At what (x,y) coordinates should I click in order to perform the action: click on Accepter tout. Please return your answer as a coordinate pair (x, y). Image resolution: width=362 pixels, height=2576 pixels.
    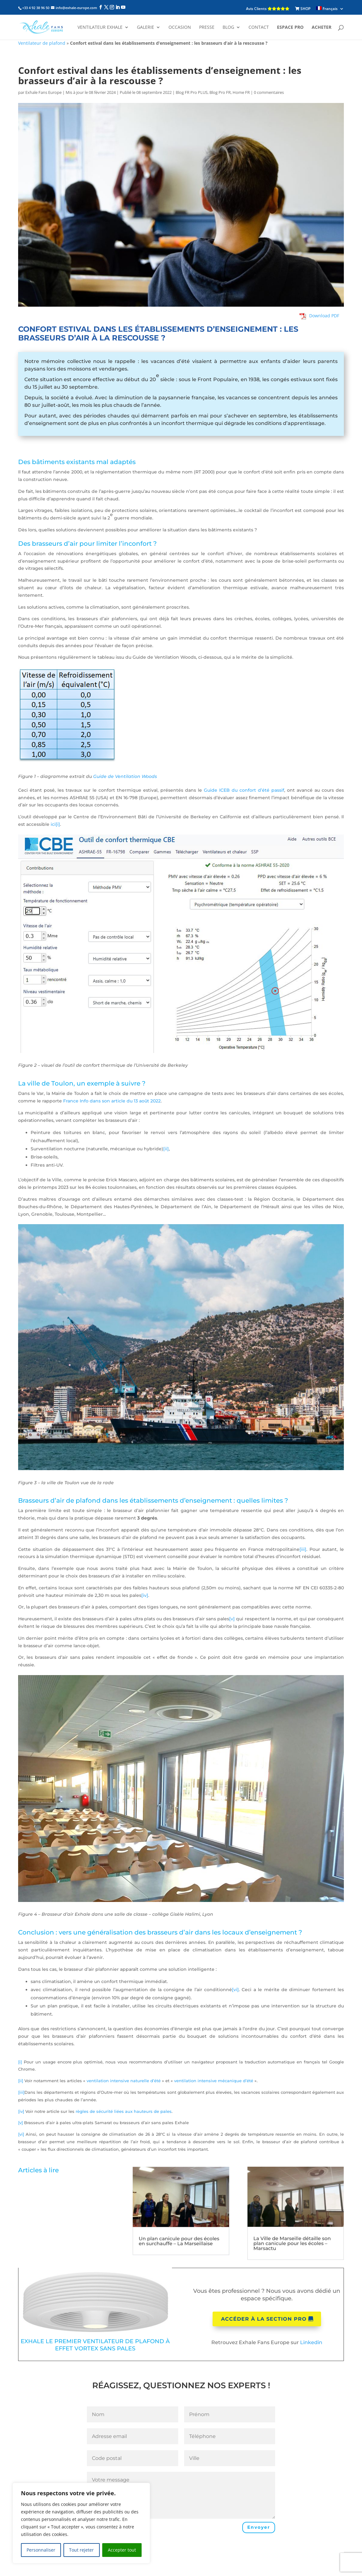
    Looking at the image, I should click on (122, 2550).